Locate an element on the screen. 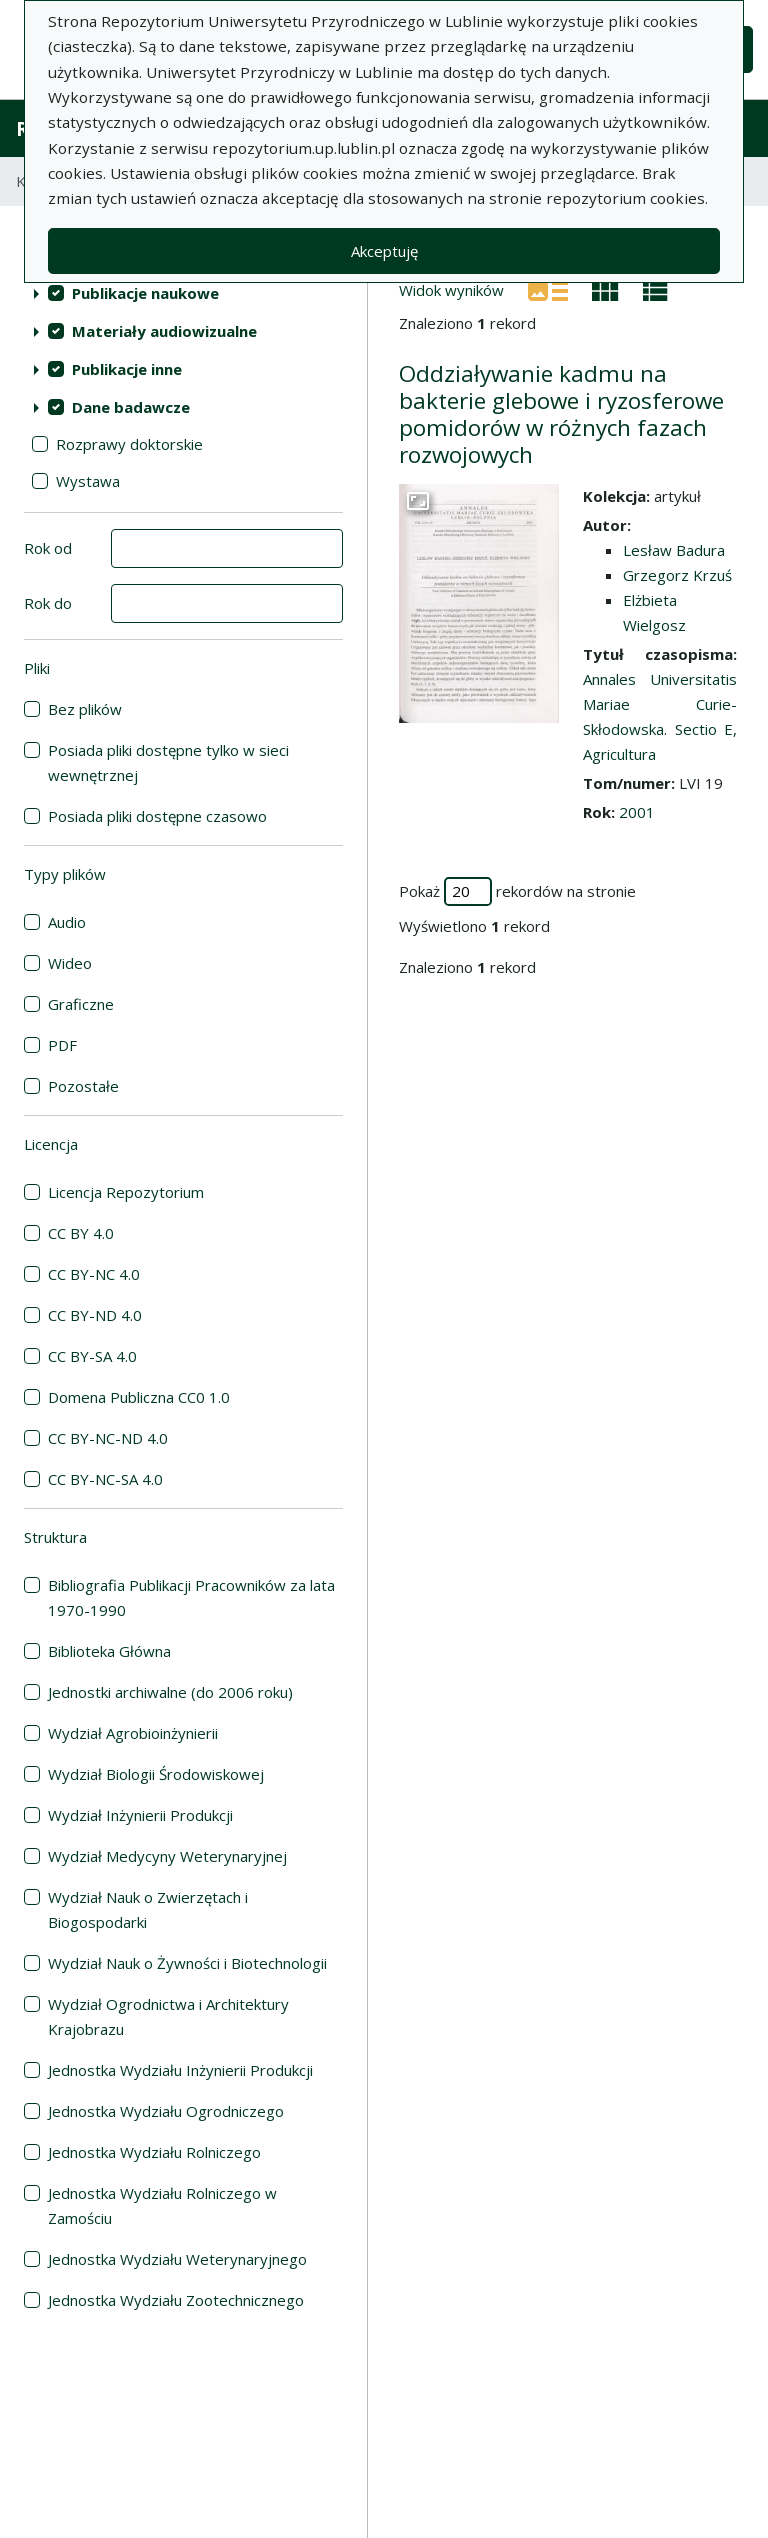 Image resolution: width=768 pixels, height=2538 pixels. CC BY-SA 4.0 is located at coordinates (92, 1356).